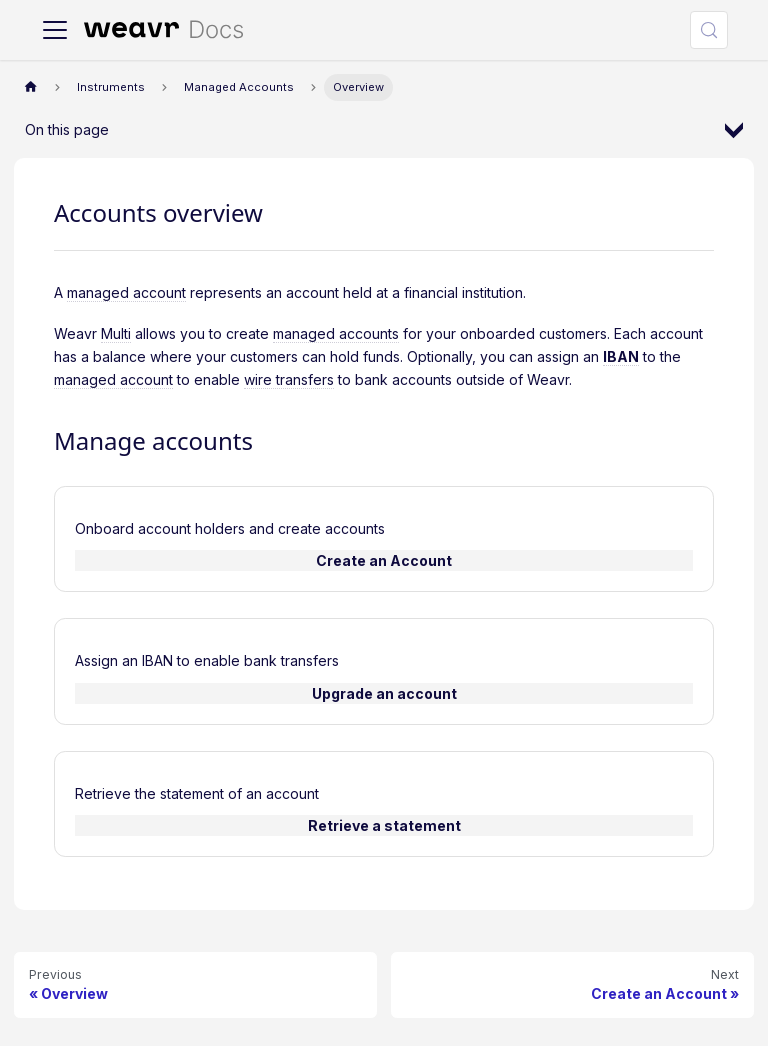  Describe the element at coordinates (55, 30) in the screenshot. I see `[Toggle navigation bar]` at that location.